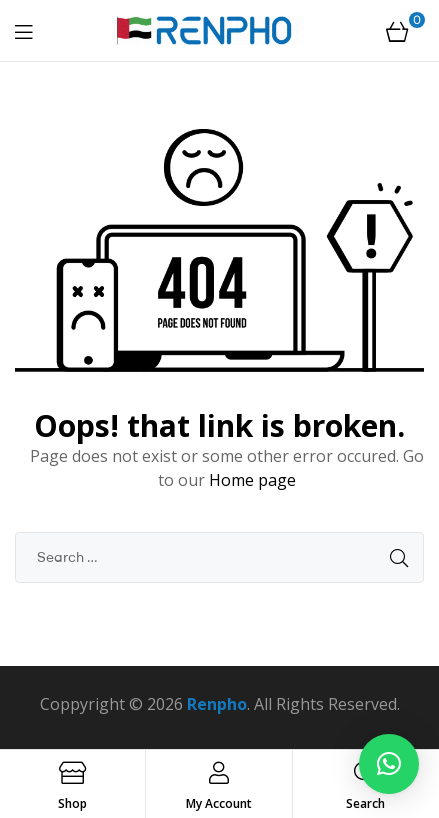 The width and height of the screenshot is (439, 818). What do you see at coordinates (389, 764) in the screenshot?
I see `[button]` at bounding box center [389, 764].